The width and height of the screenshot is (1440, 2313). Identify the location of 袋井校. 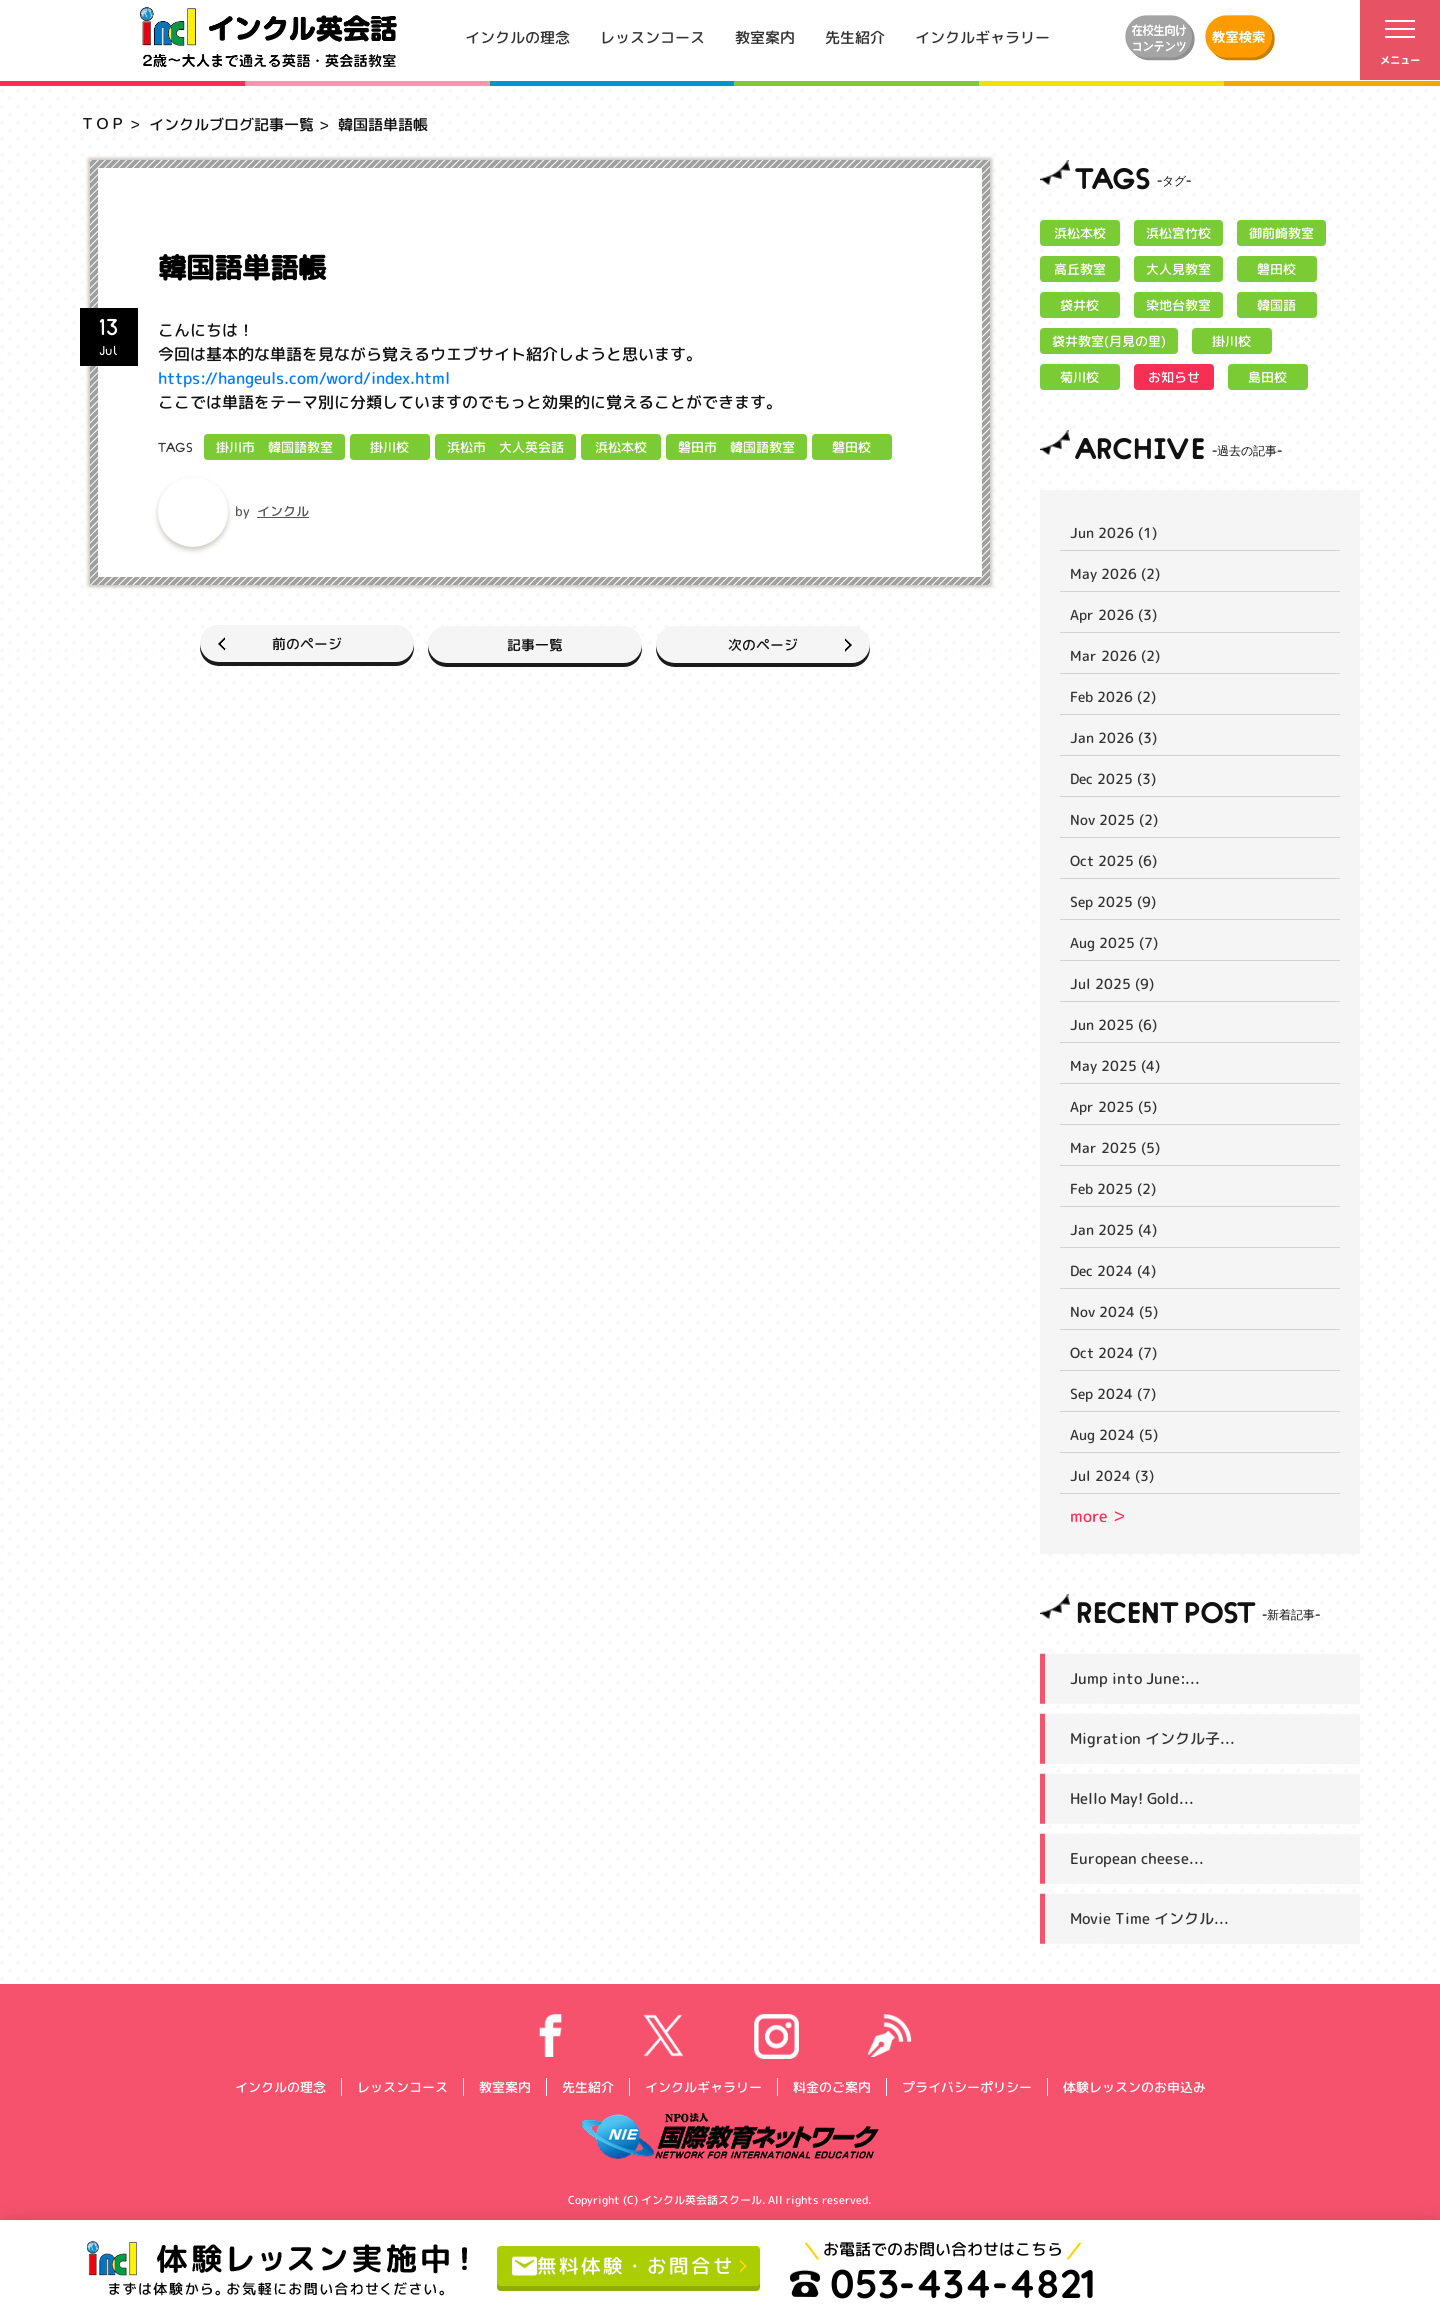
(1079, 305).